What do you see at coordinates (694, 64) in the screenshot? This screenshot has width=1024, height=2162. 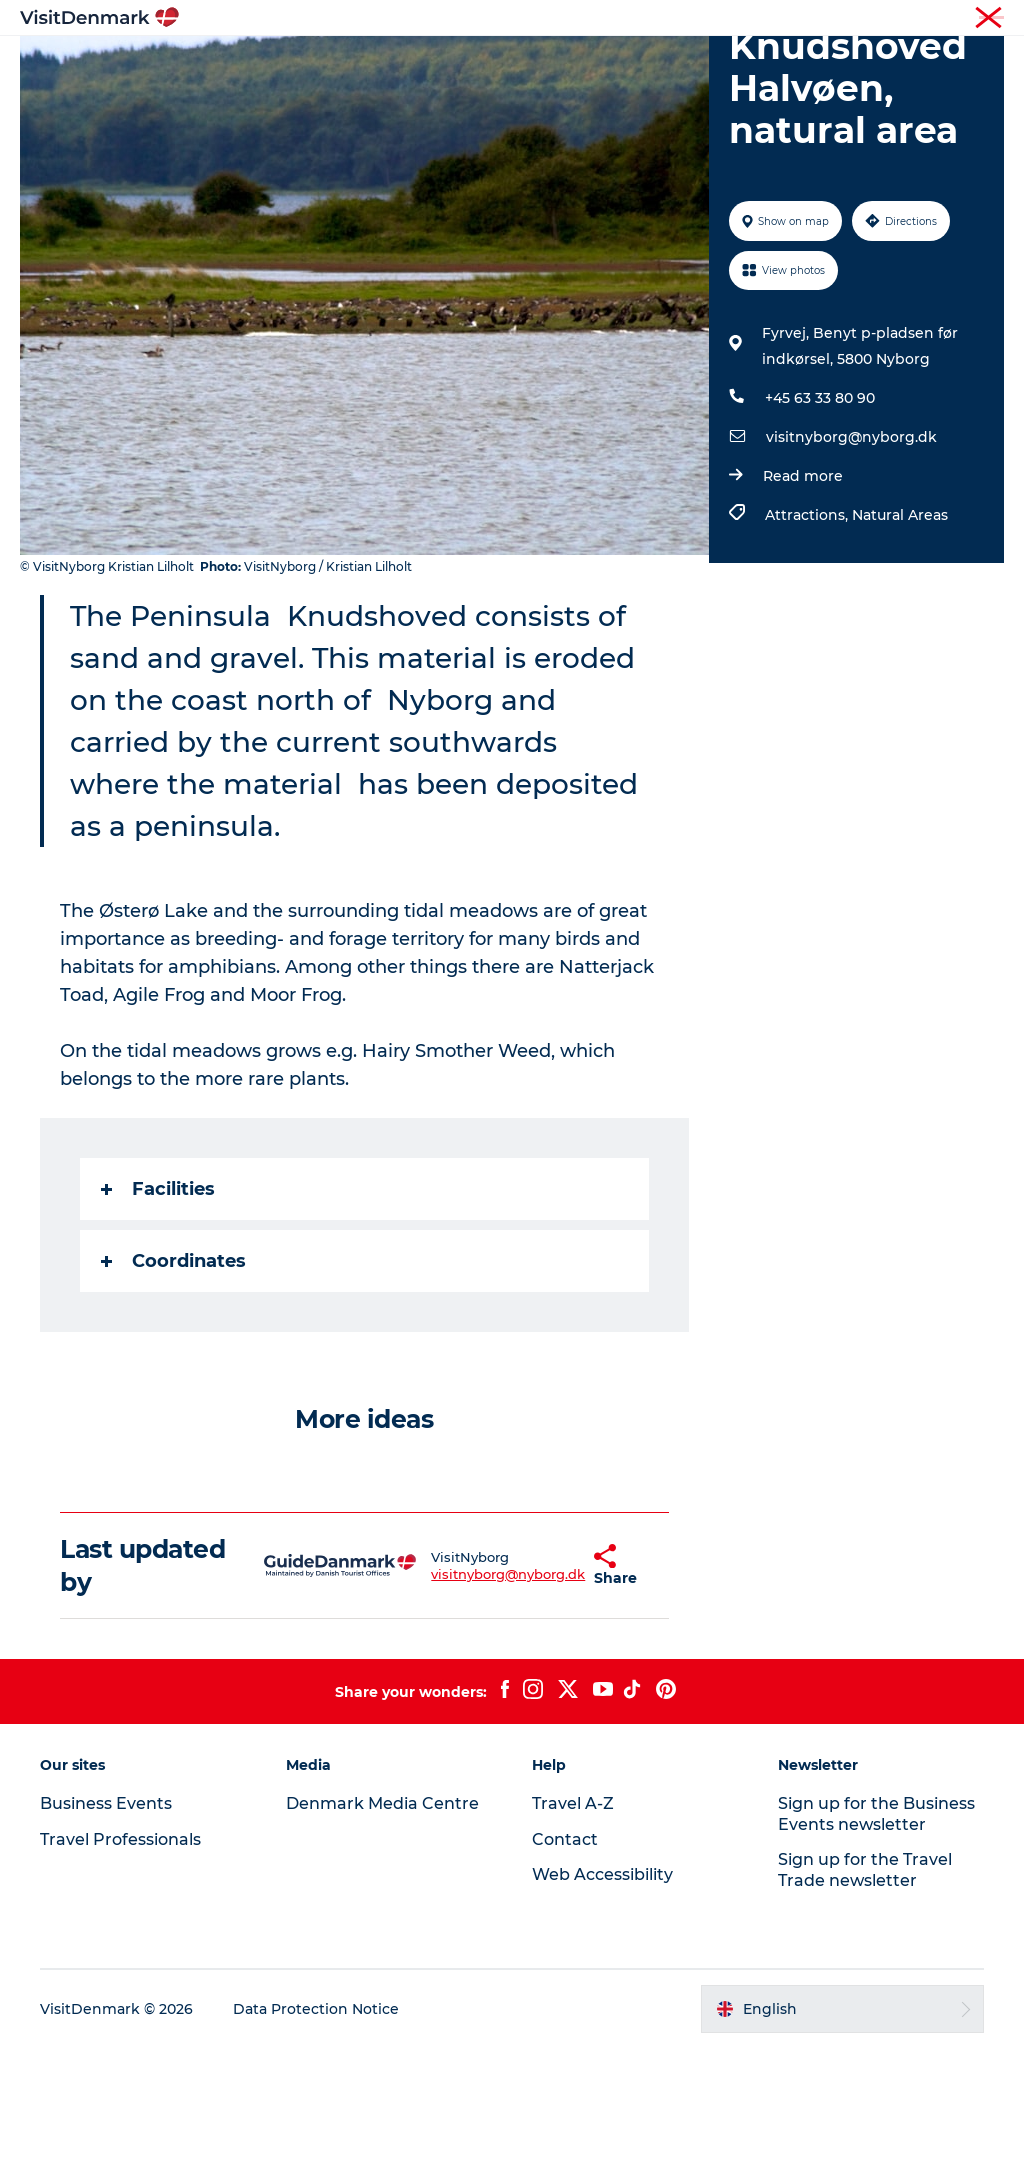 I see `Accommodation` at bounding box center [694, 64].